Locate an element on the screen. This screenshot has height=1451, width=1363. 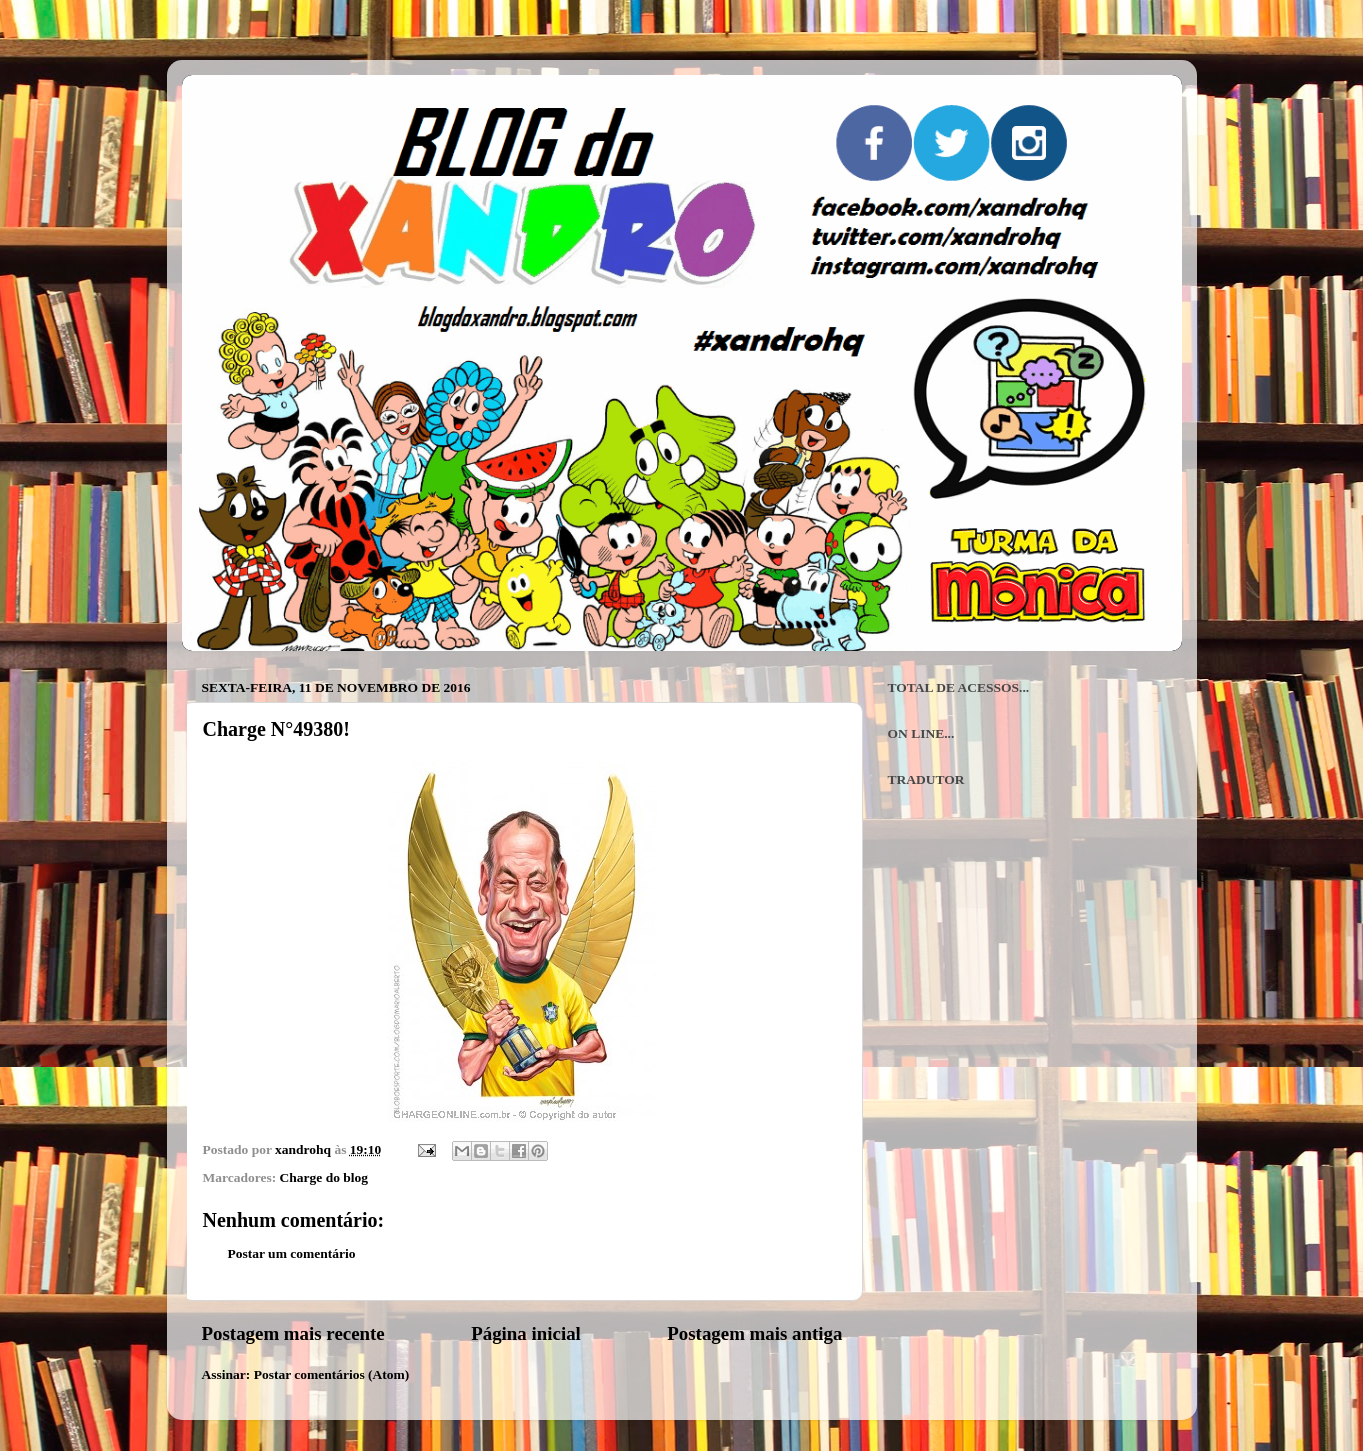
Postagem mais antiga is located at coordinates (754, 1333).